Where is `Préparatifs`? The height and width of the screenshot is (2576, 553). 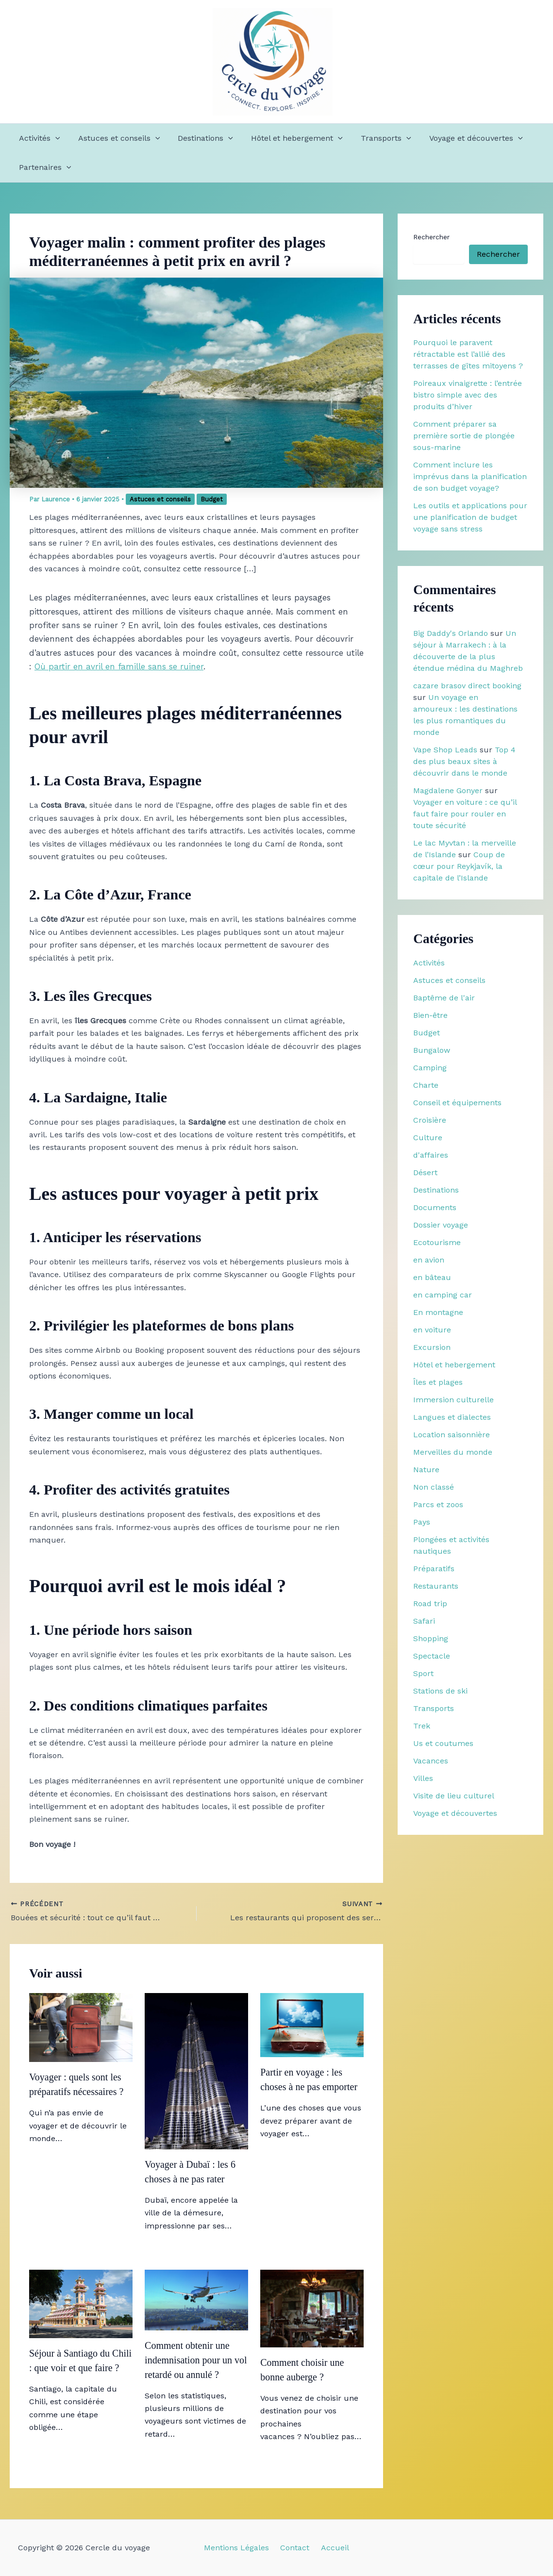 Préparatifs is located at coordinates (433, 1568).